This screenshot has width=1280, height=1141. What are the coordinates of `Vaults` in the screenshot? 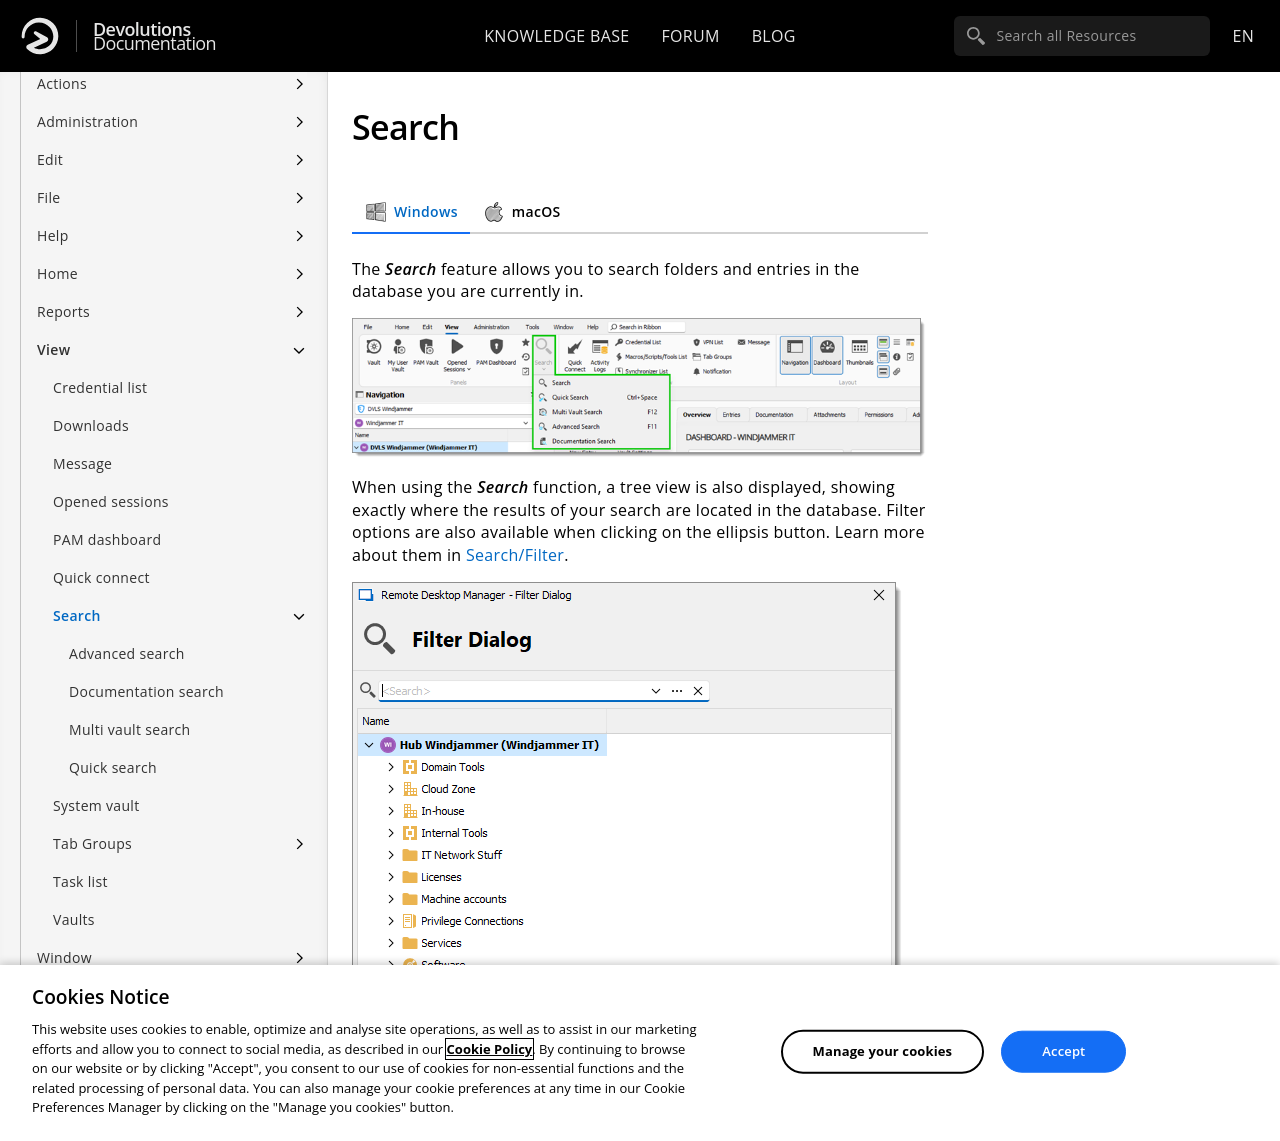 It's located at (74, 899).